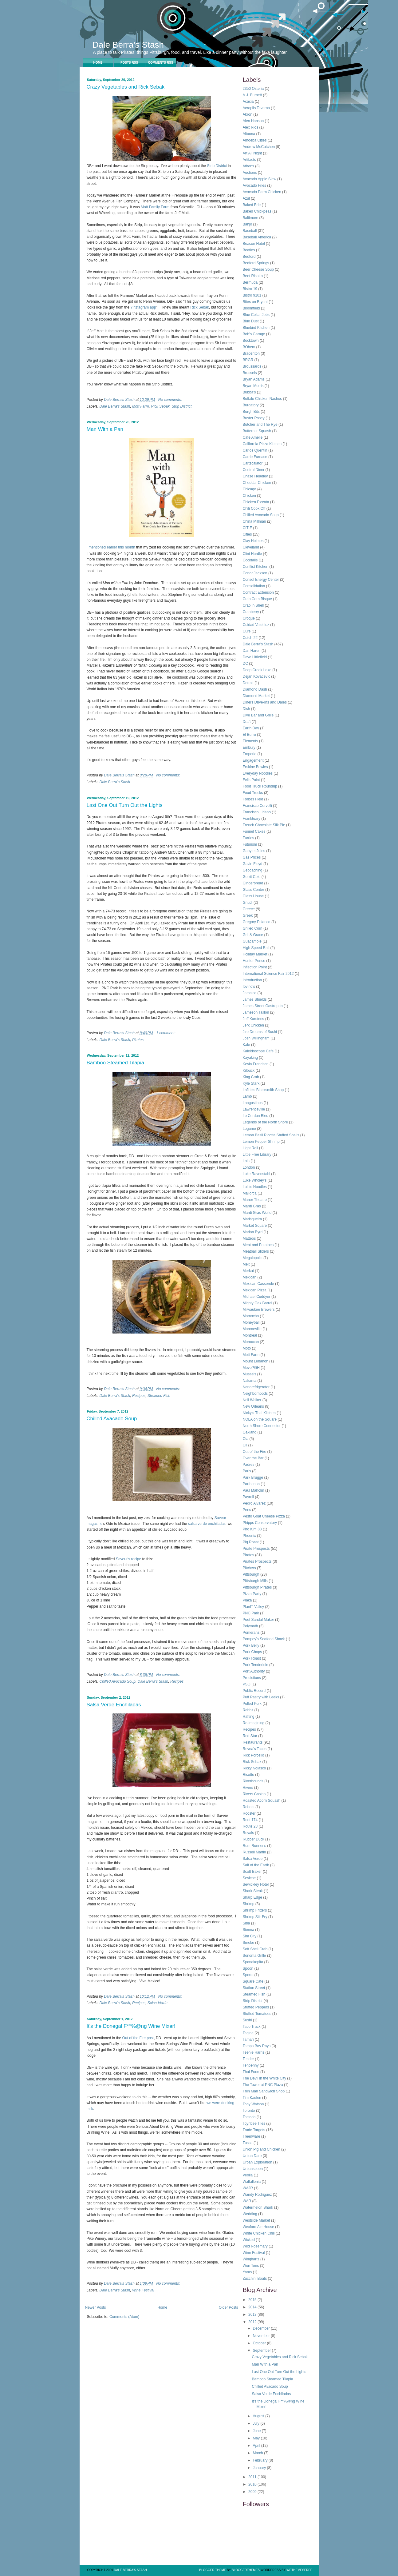  I want to click on Paris, so click(247, 1471).